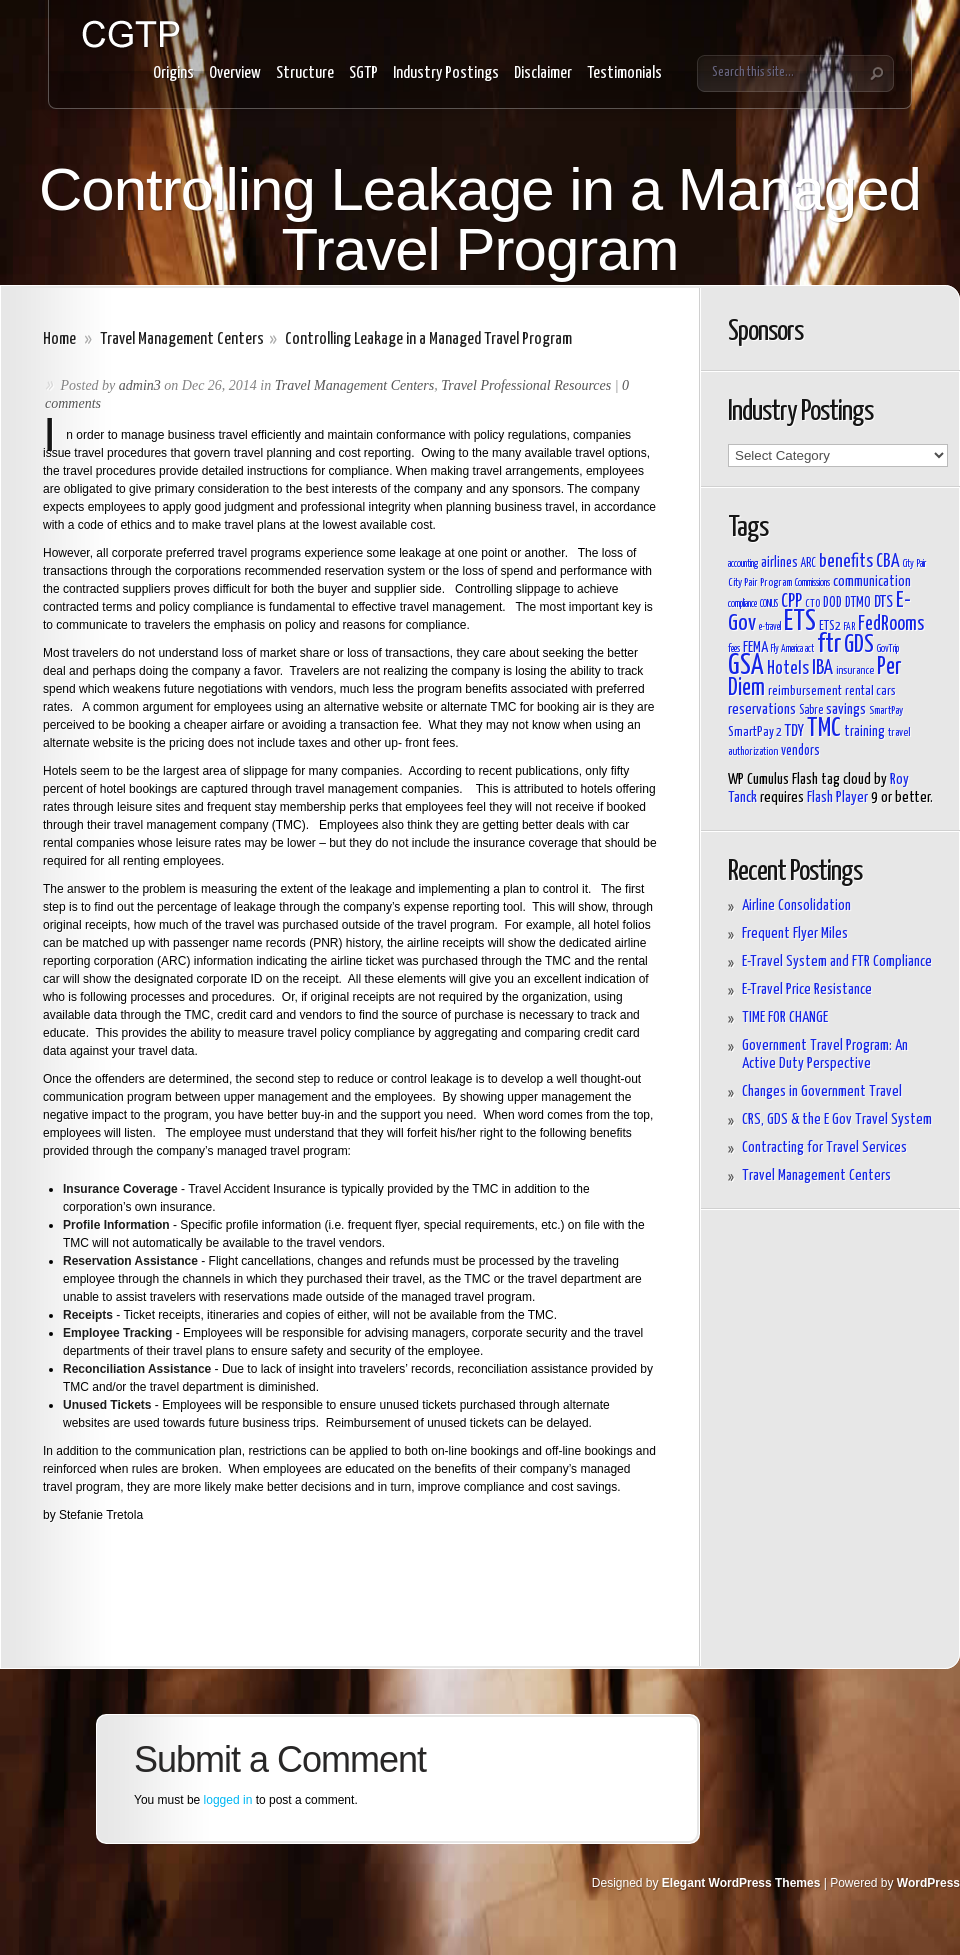 The height and width of the screenshot is (1955, 960). I want to click on reimbursement, so click(805, 691).